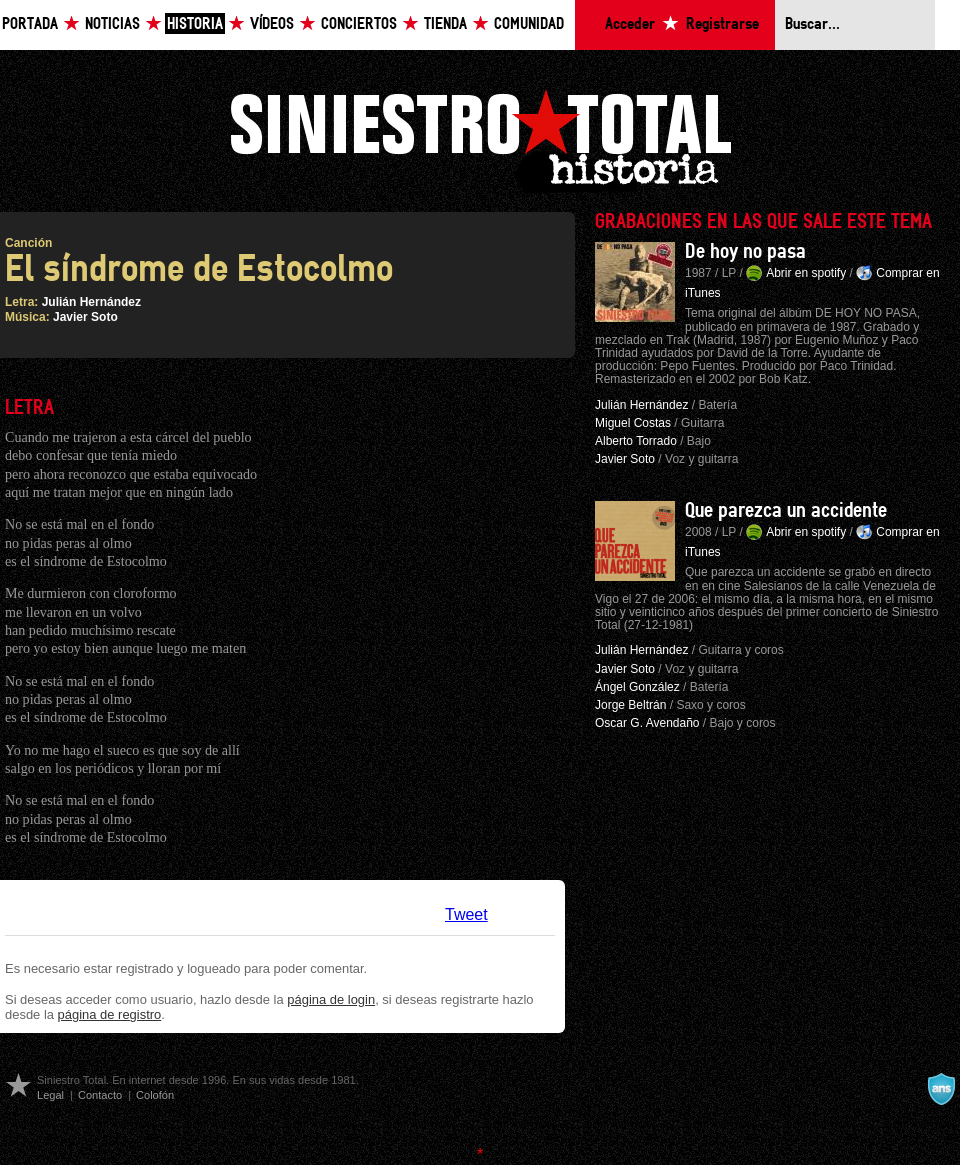 The width and height of the screenshot is (960, 1165). What do you see at coordinates (445, 24) in the screenshot?
I see `Tienda` at bounding box center [445, 24].